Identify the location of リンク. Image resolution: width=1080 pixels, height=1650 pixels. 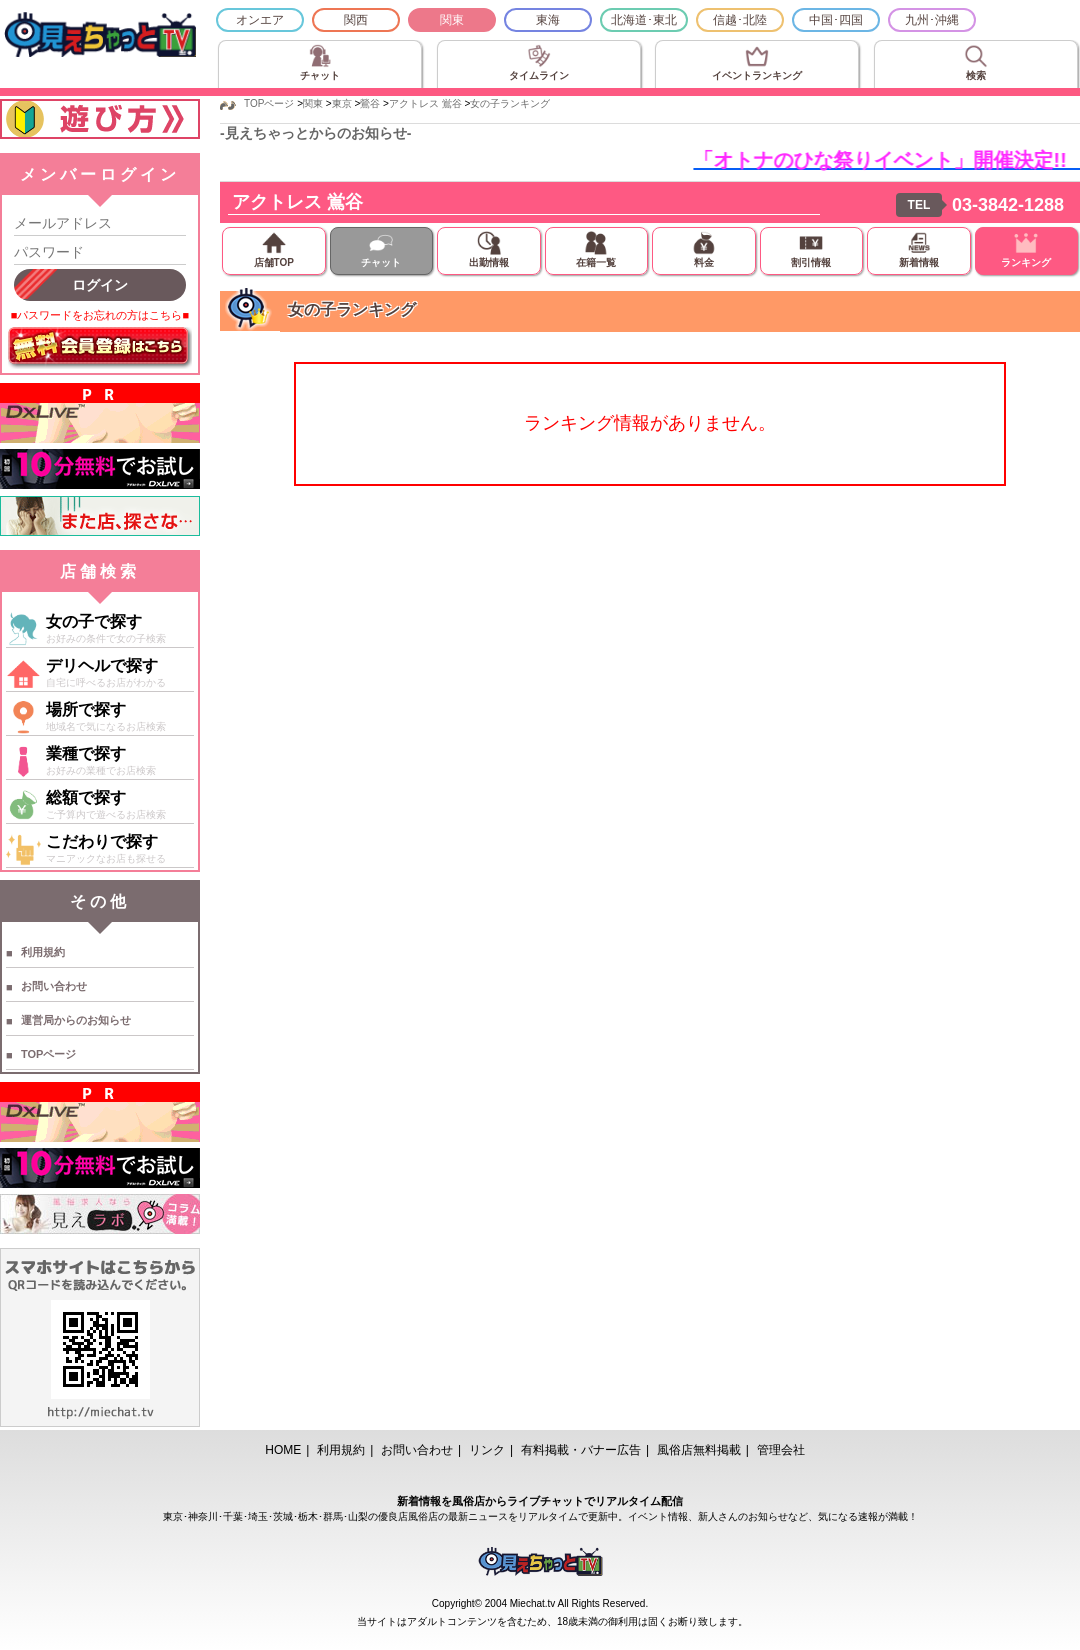
(487, 1450).